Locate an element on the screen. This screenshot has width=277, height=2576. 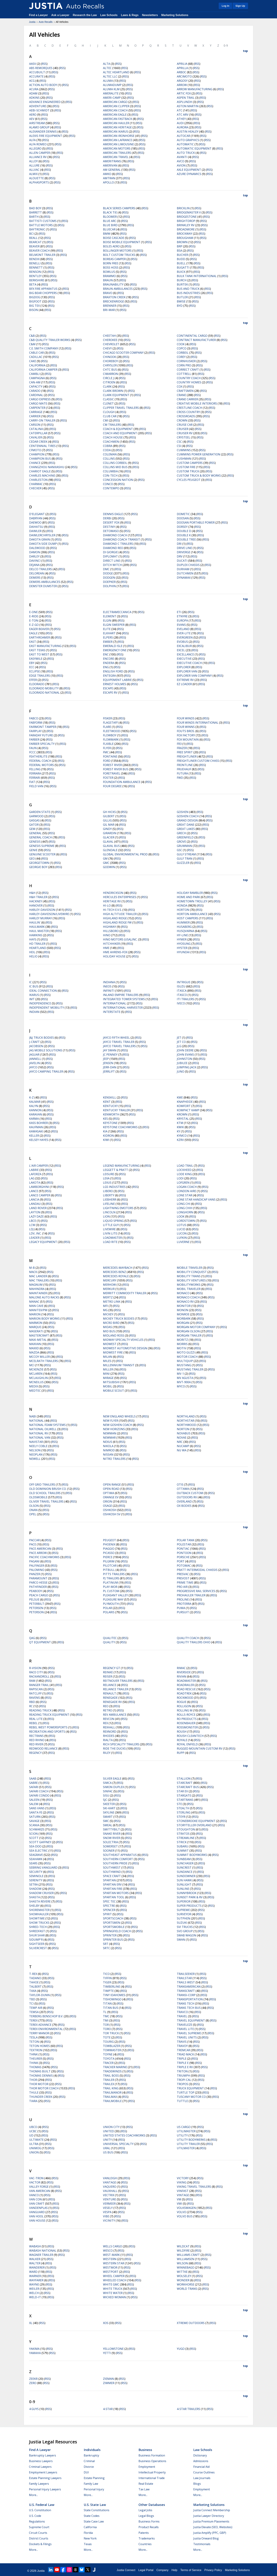
TRACKER MARINE is located at coordinates (115, 2067).